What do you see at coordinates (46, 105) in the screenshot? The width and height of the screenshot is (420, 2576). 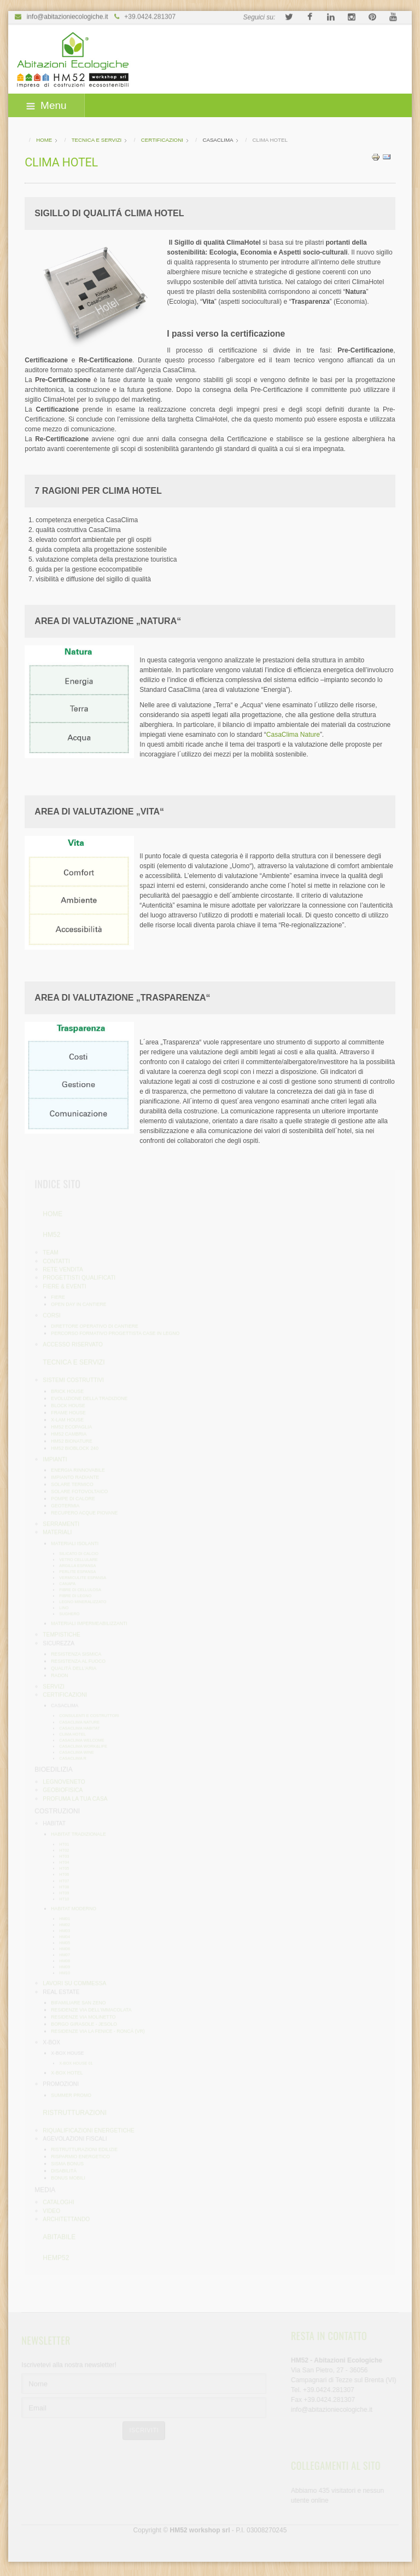 I see `Menu` at bounding box center [46, 105].